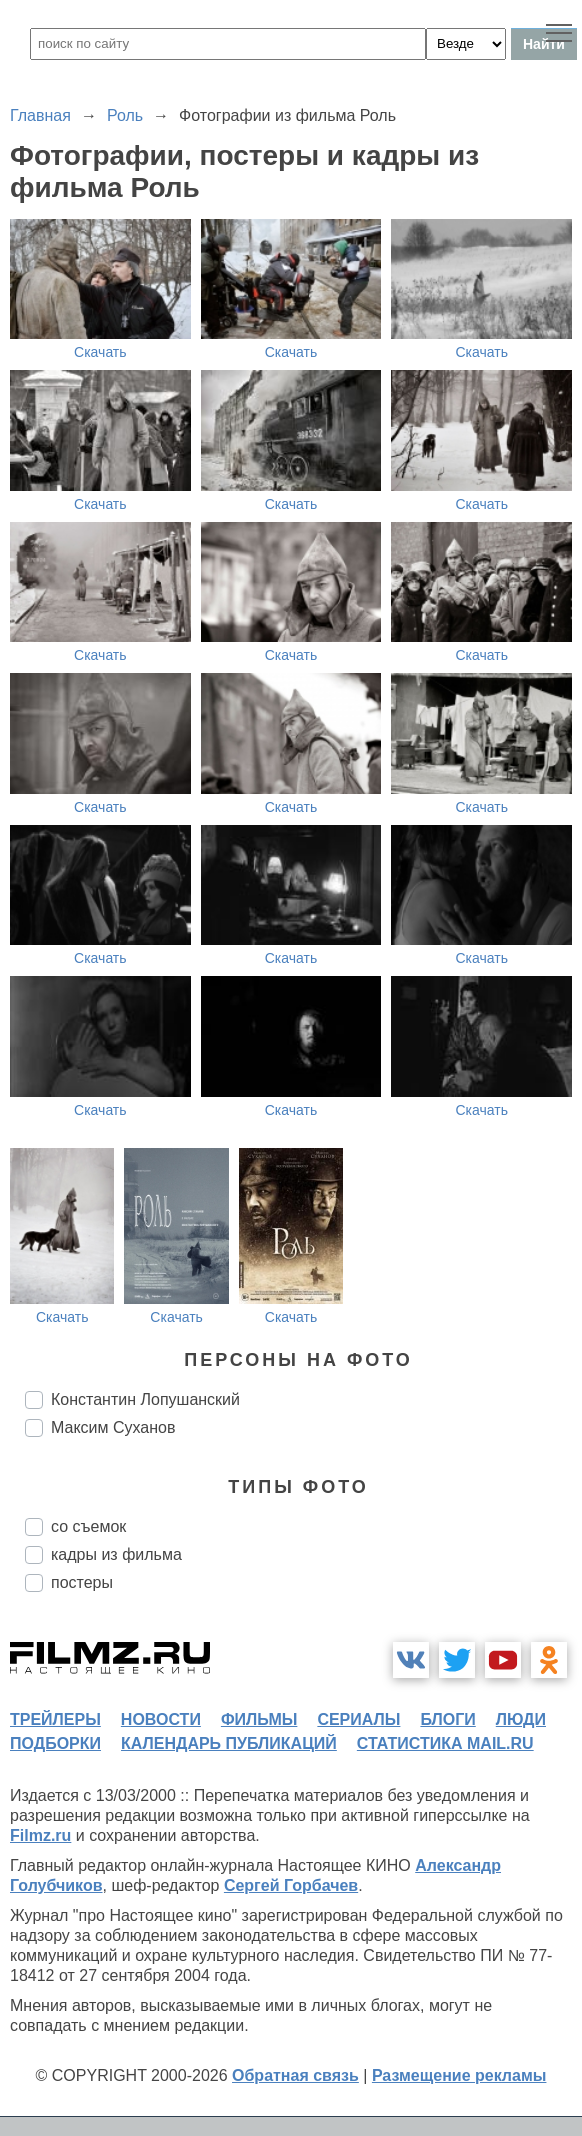 This screenshot has height=2136, width=582. Describe the element at coordinates (358, 1719) in the screenshot. I see `сериалы` at that location.